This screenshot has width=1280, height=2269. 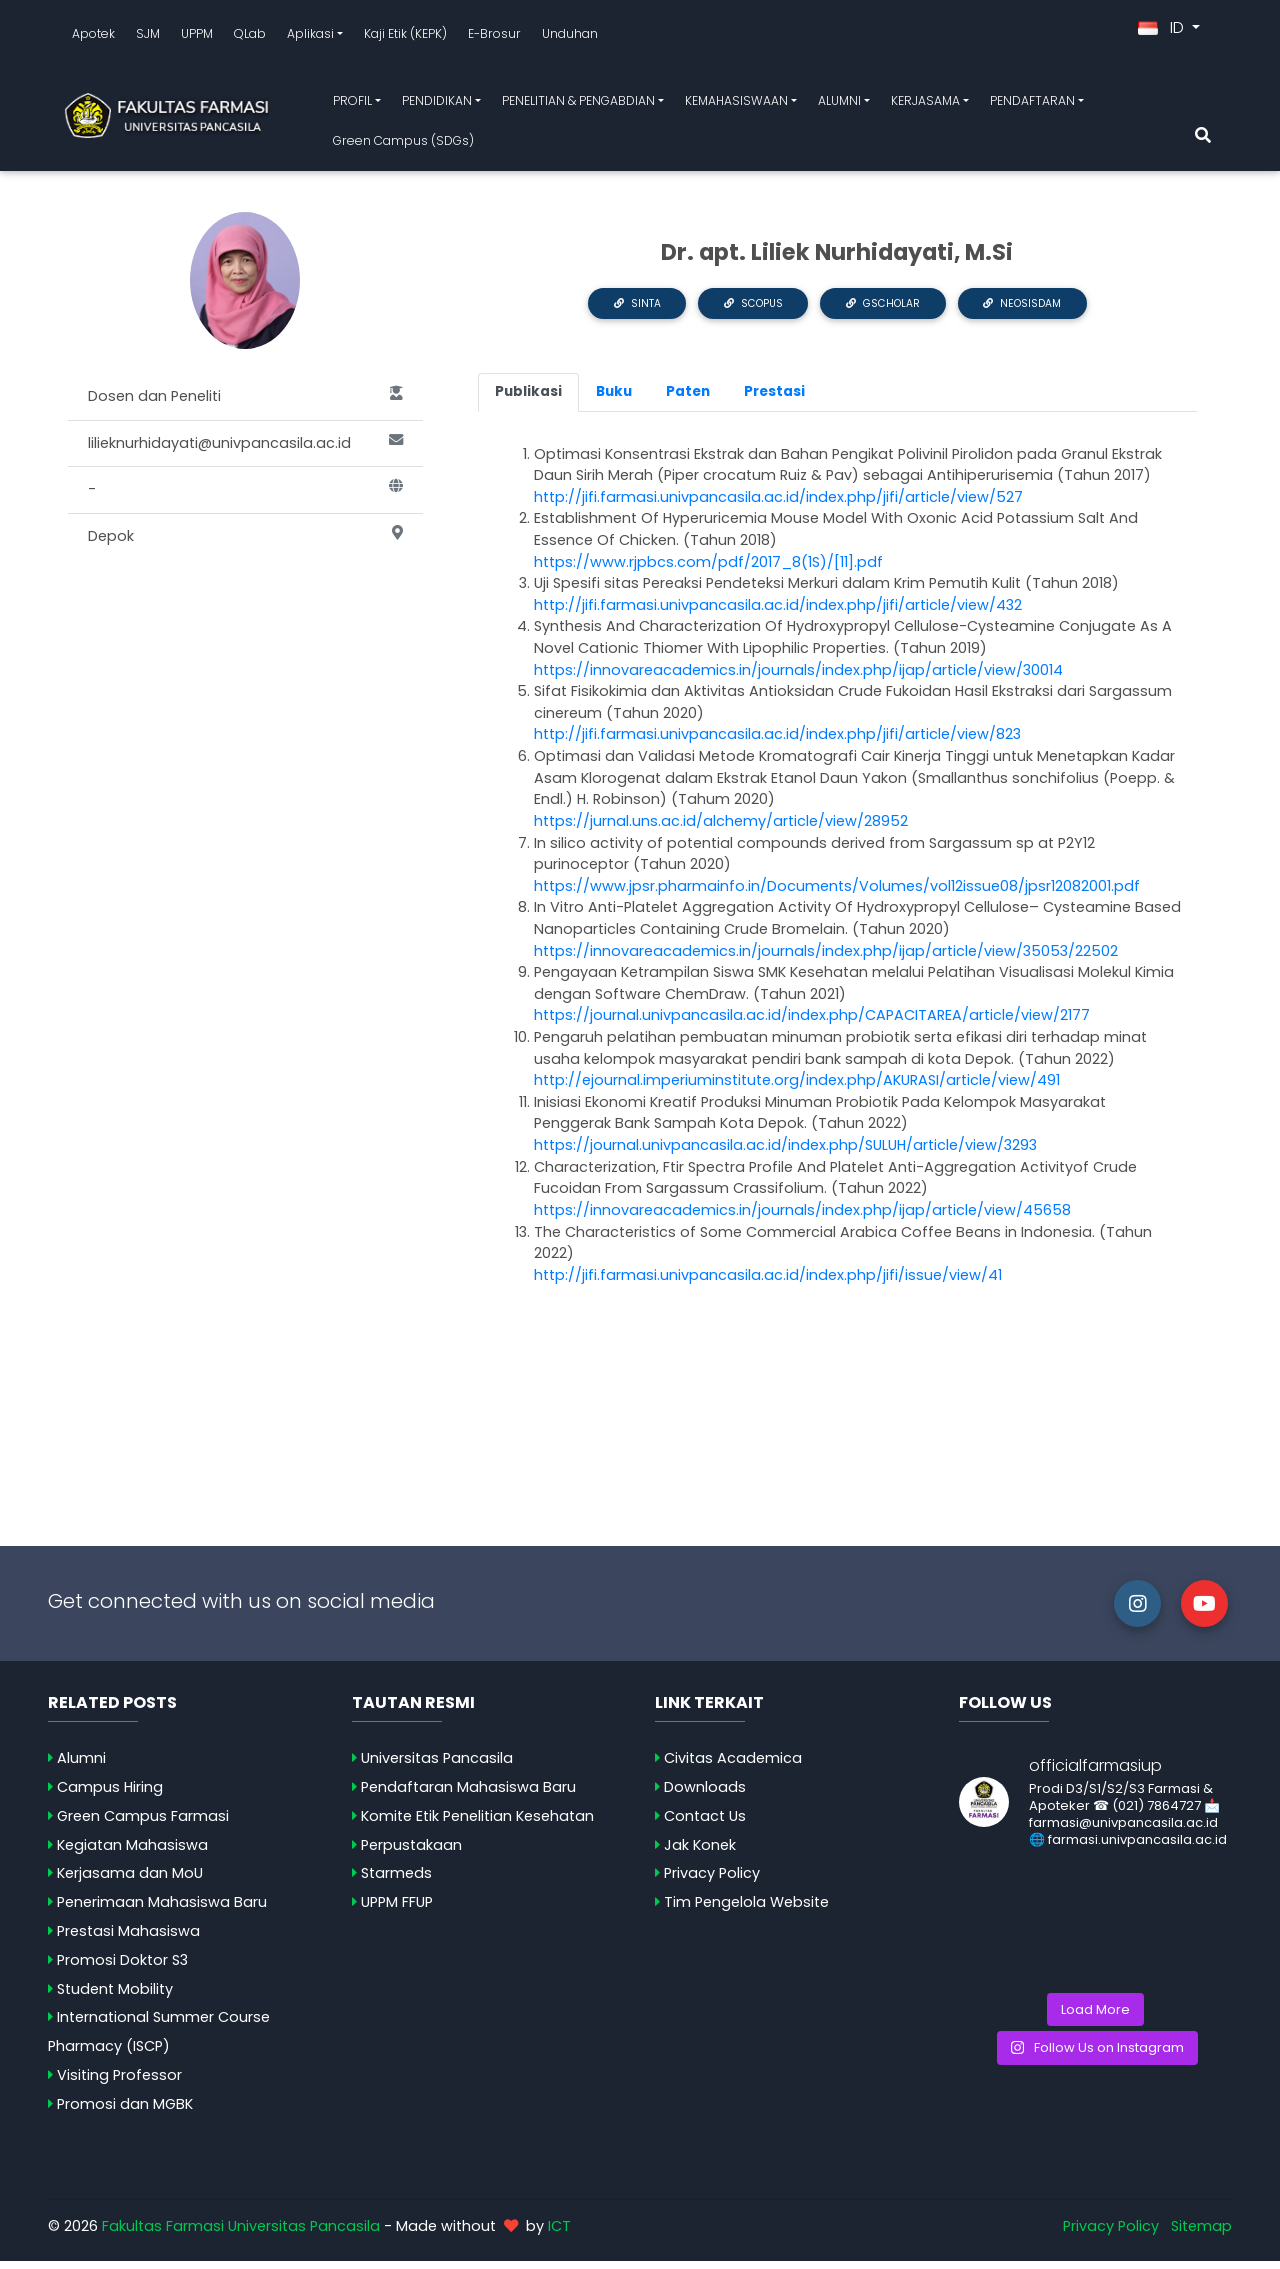 What do you see at coordinates (477, 1823) in the screenshot?
I see `Komite Etik Penelitian Kesehatan` at bounding box center [477, 1823].